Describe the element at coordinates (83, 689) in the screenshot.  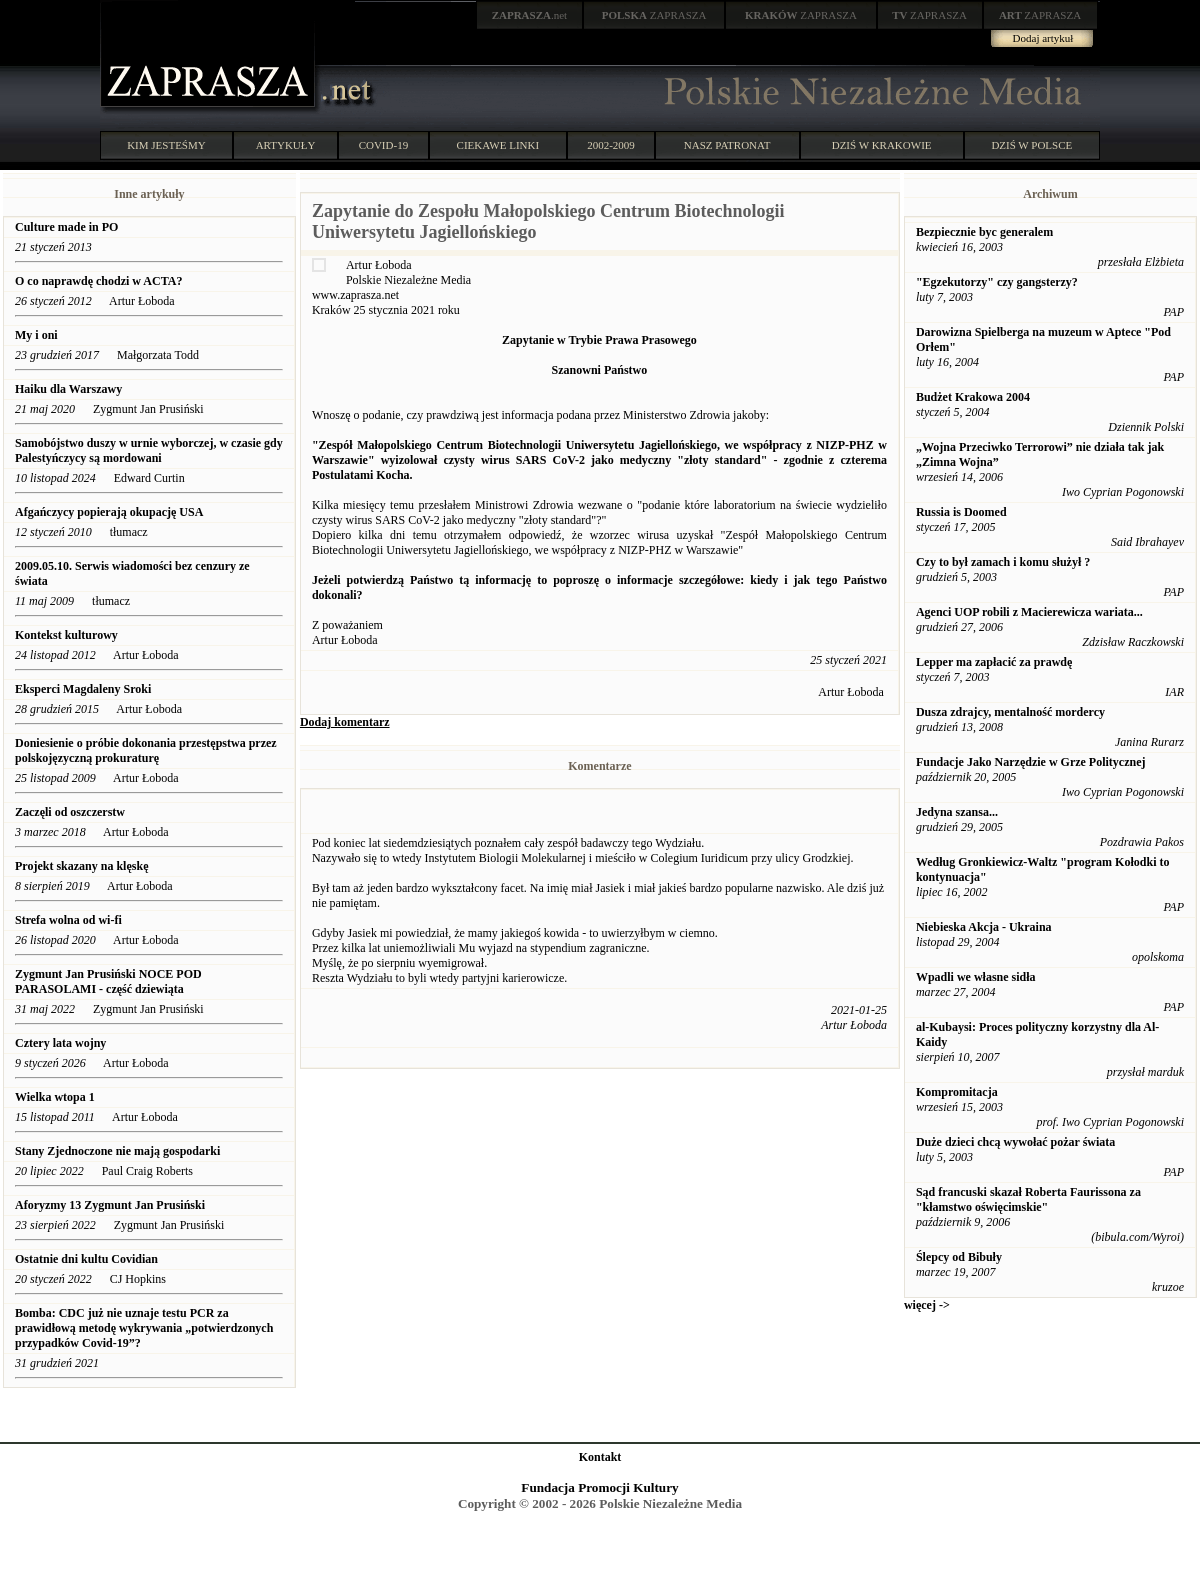
I see `Eksperci Magdaleny Sroki` at that location.